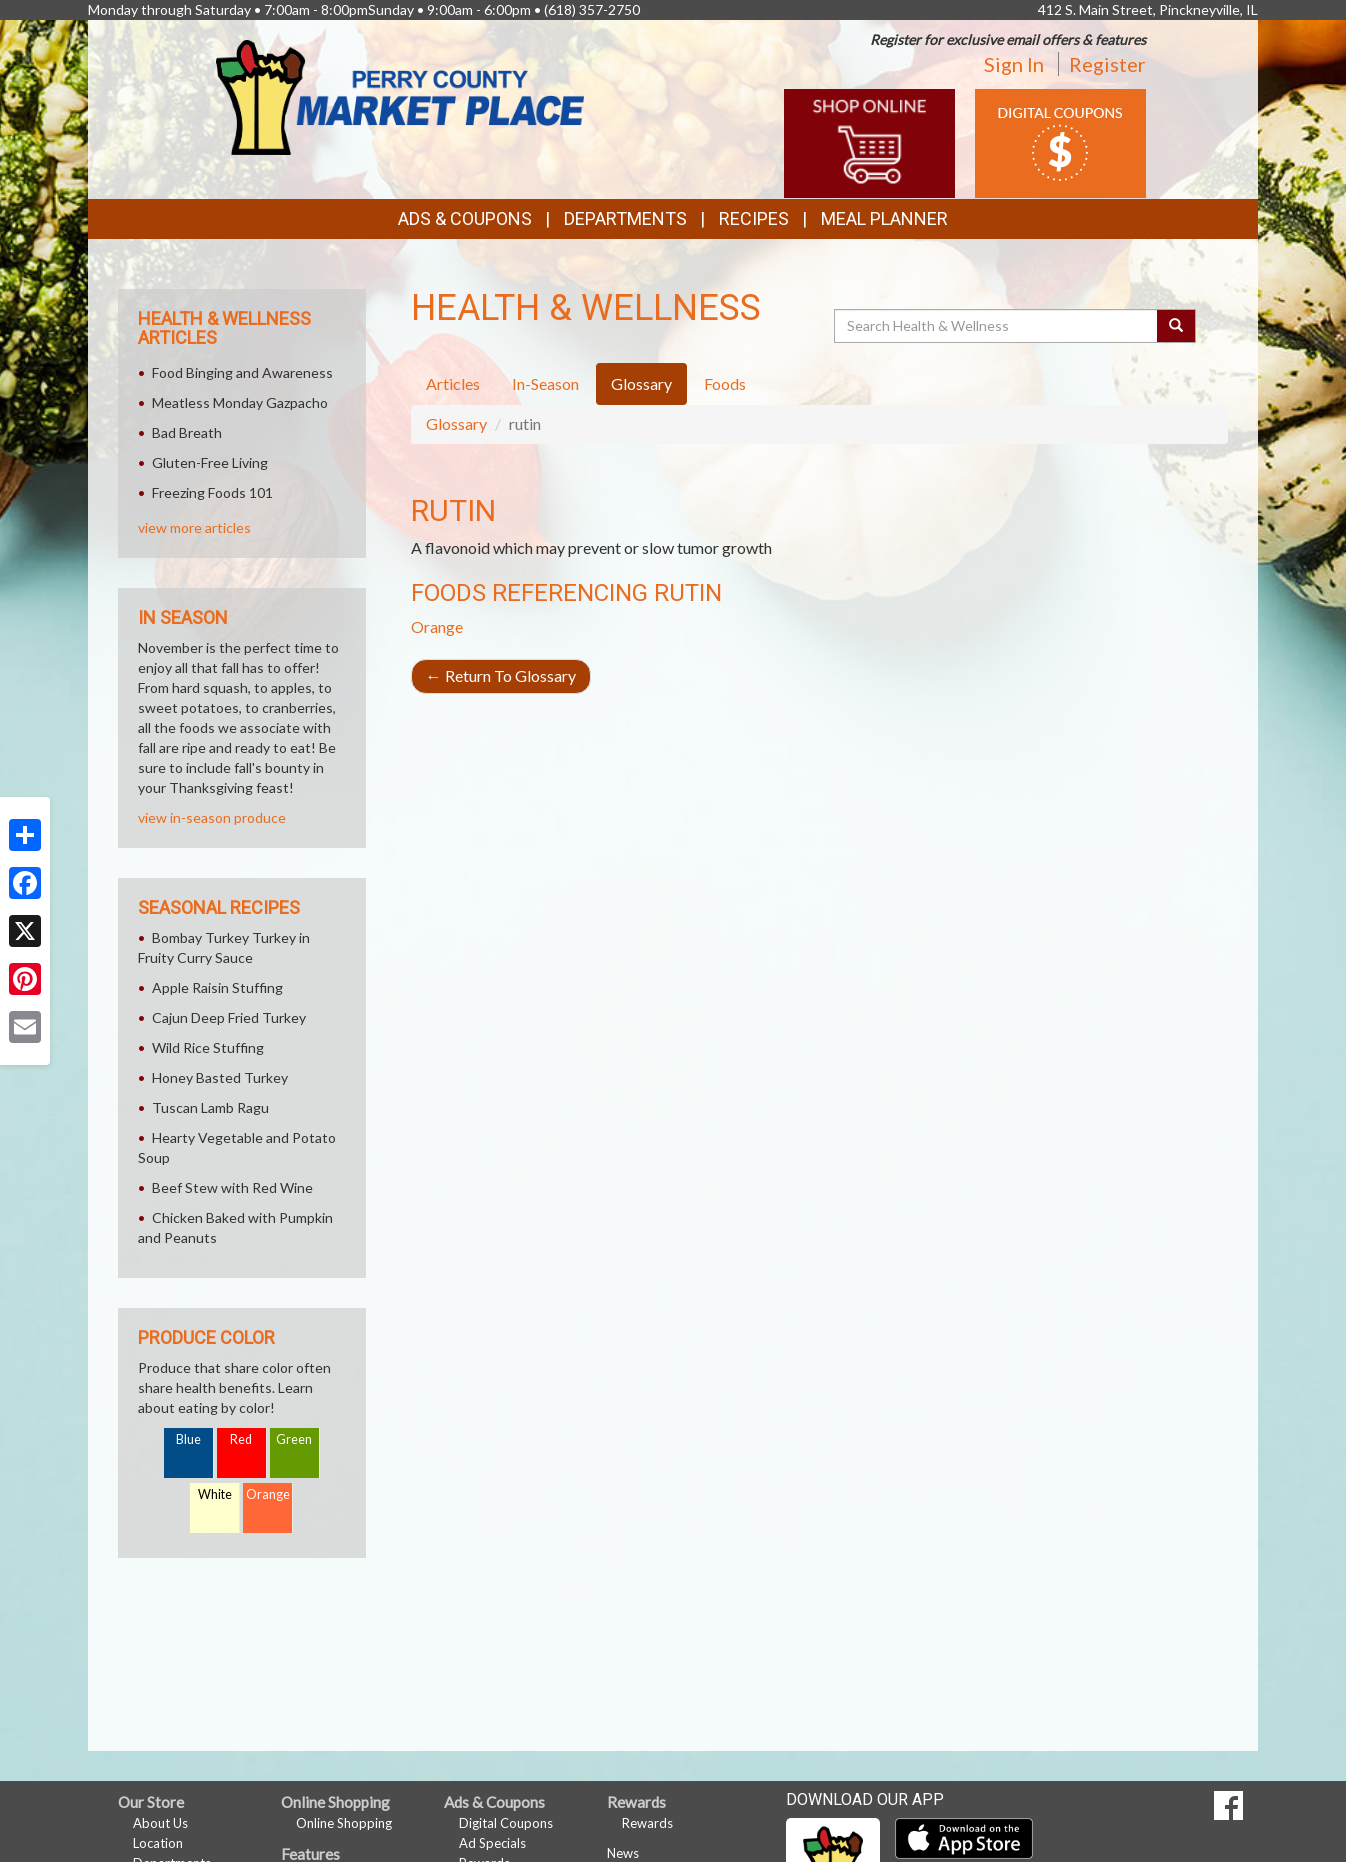 This screenshot has width=1346, height=1862. What do you see at coordinates (160, 1823) in the screenshot?
I see `About Us` at bounding box center [160, 1823].